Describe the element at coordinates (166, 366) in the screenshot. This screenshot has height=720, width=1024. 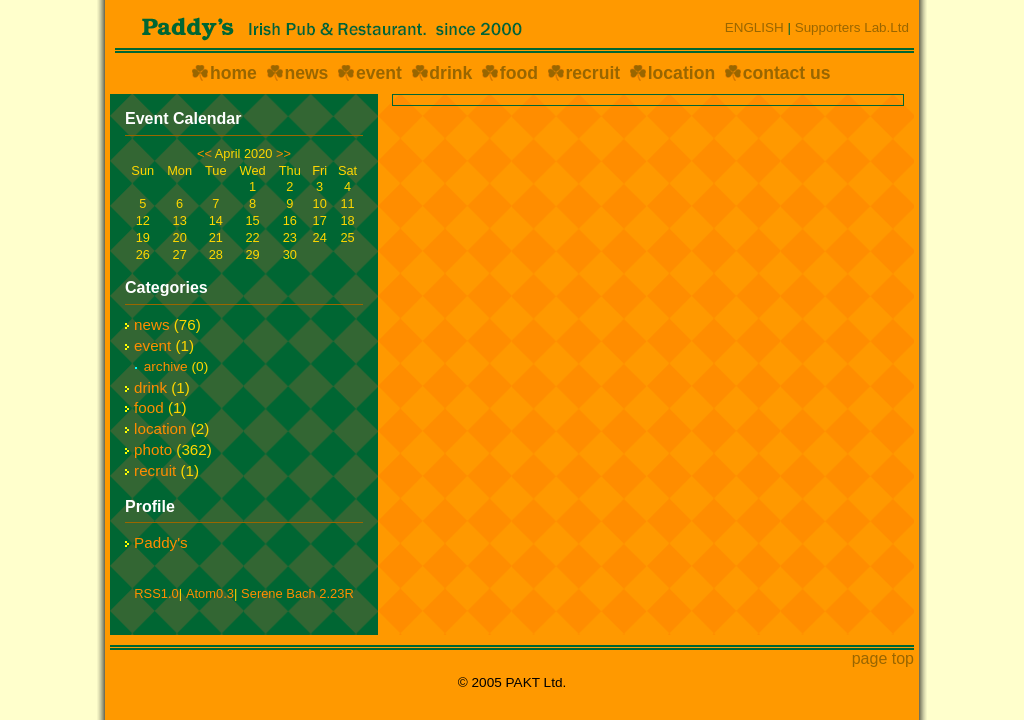
I see `archive` at that location.